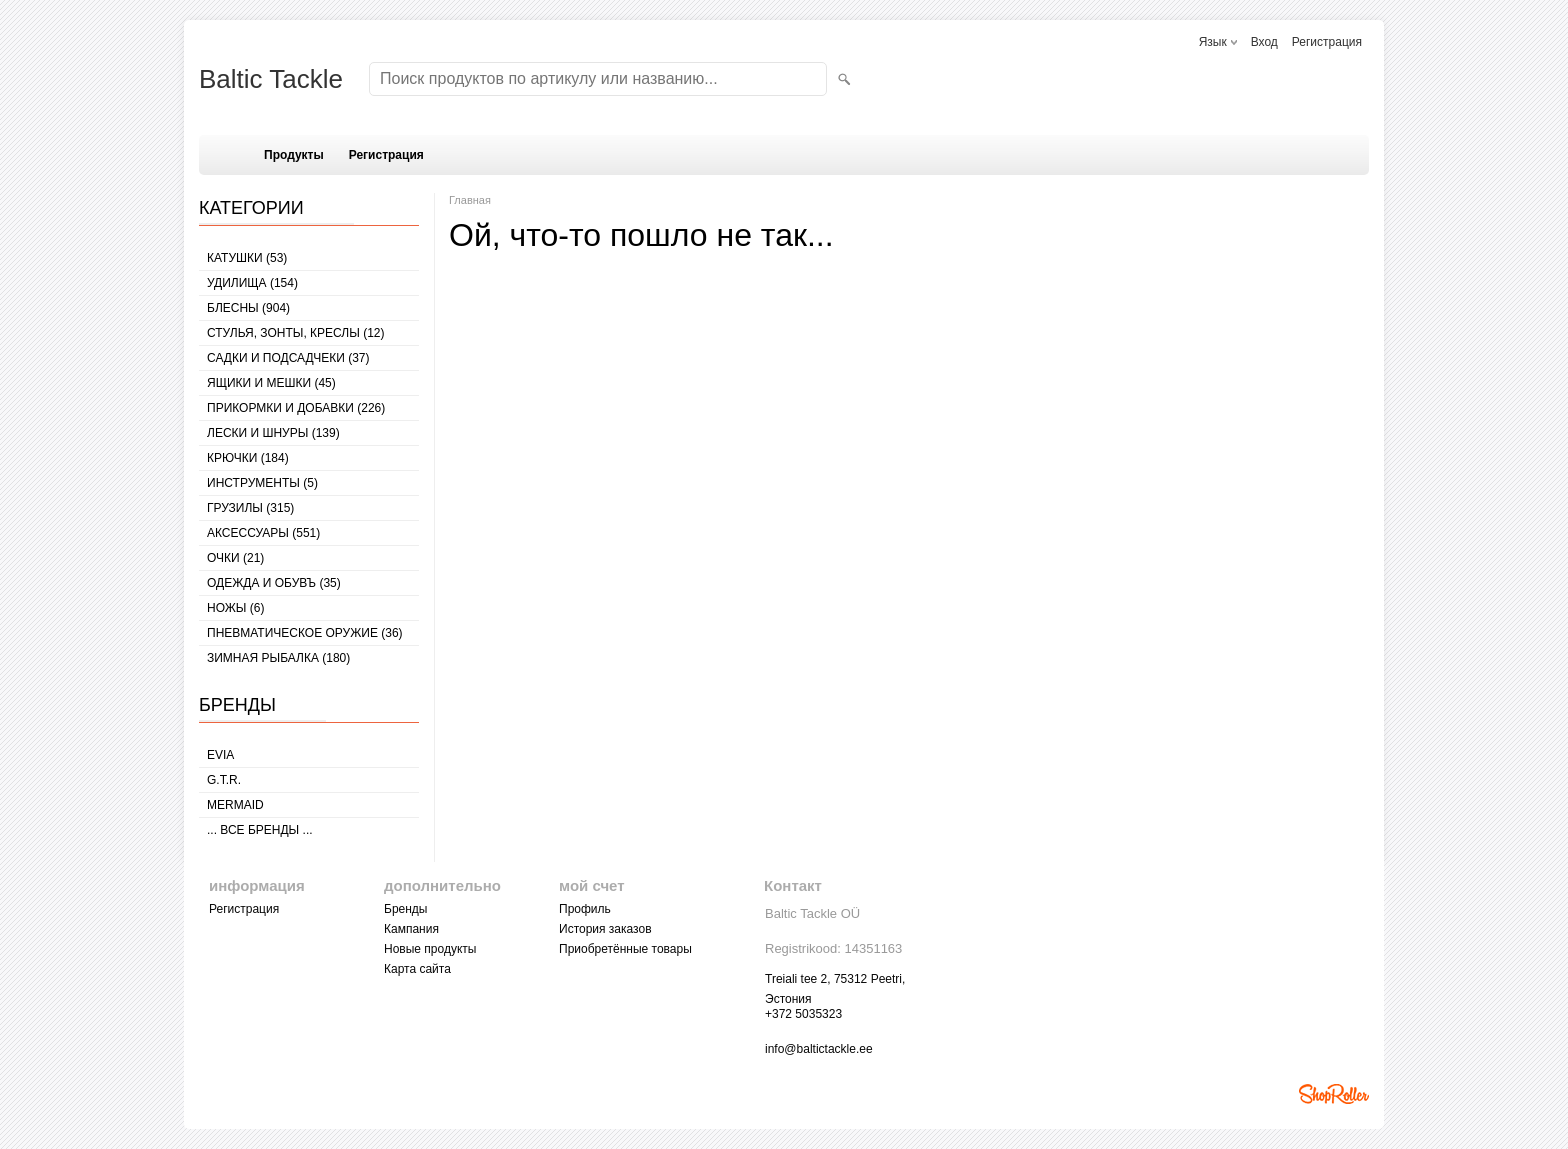  Describe the element at coordinates (294, 155) in the screenshot. I see `Продукты` at that location.